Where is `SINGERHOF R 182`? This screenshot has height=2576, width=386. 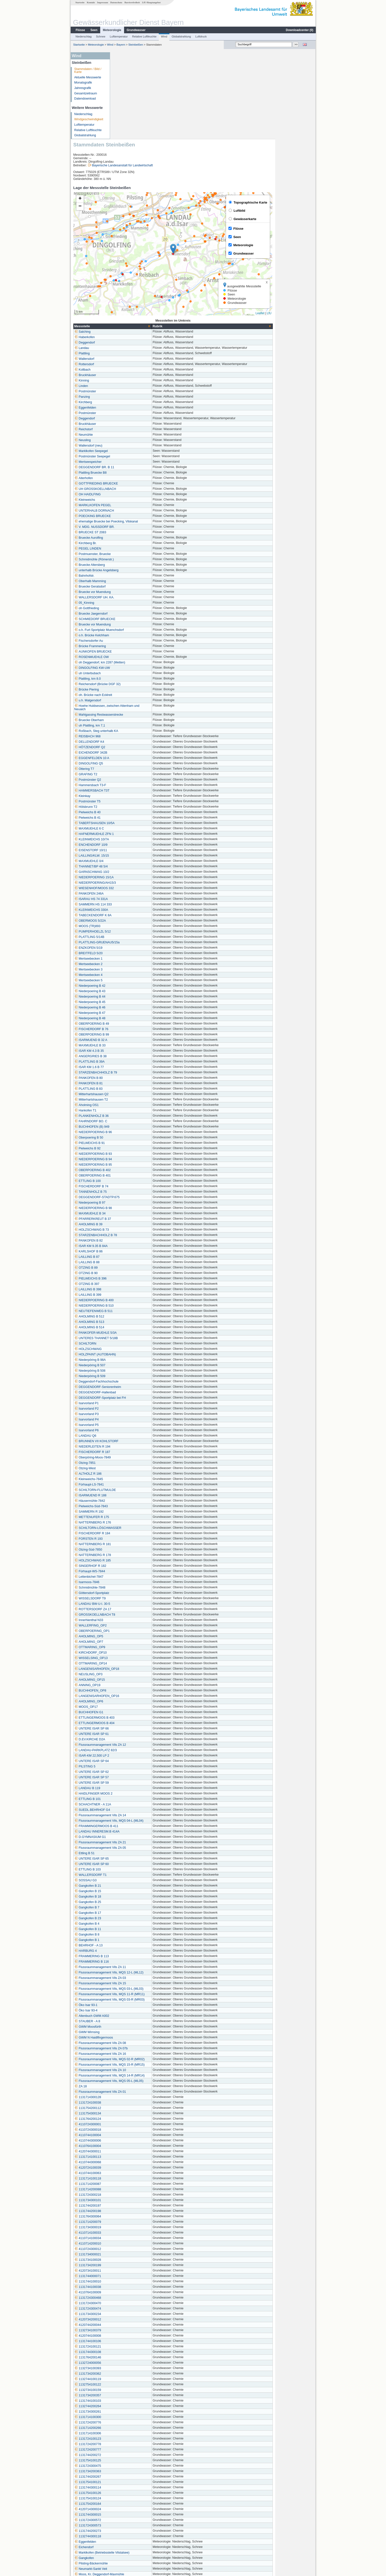
SINGERHOF R 182 is located at coordinates (131, 1479).